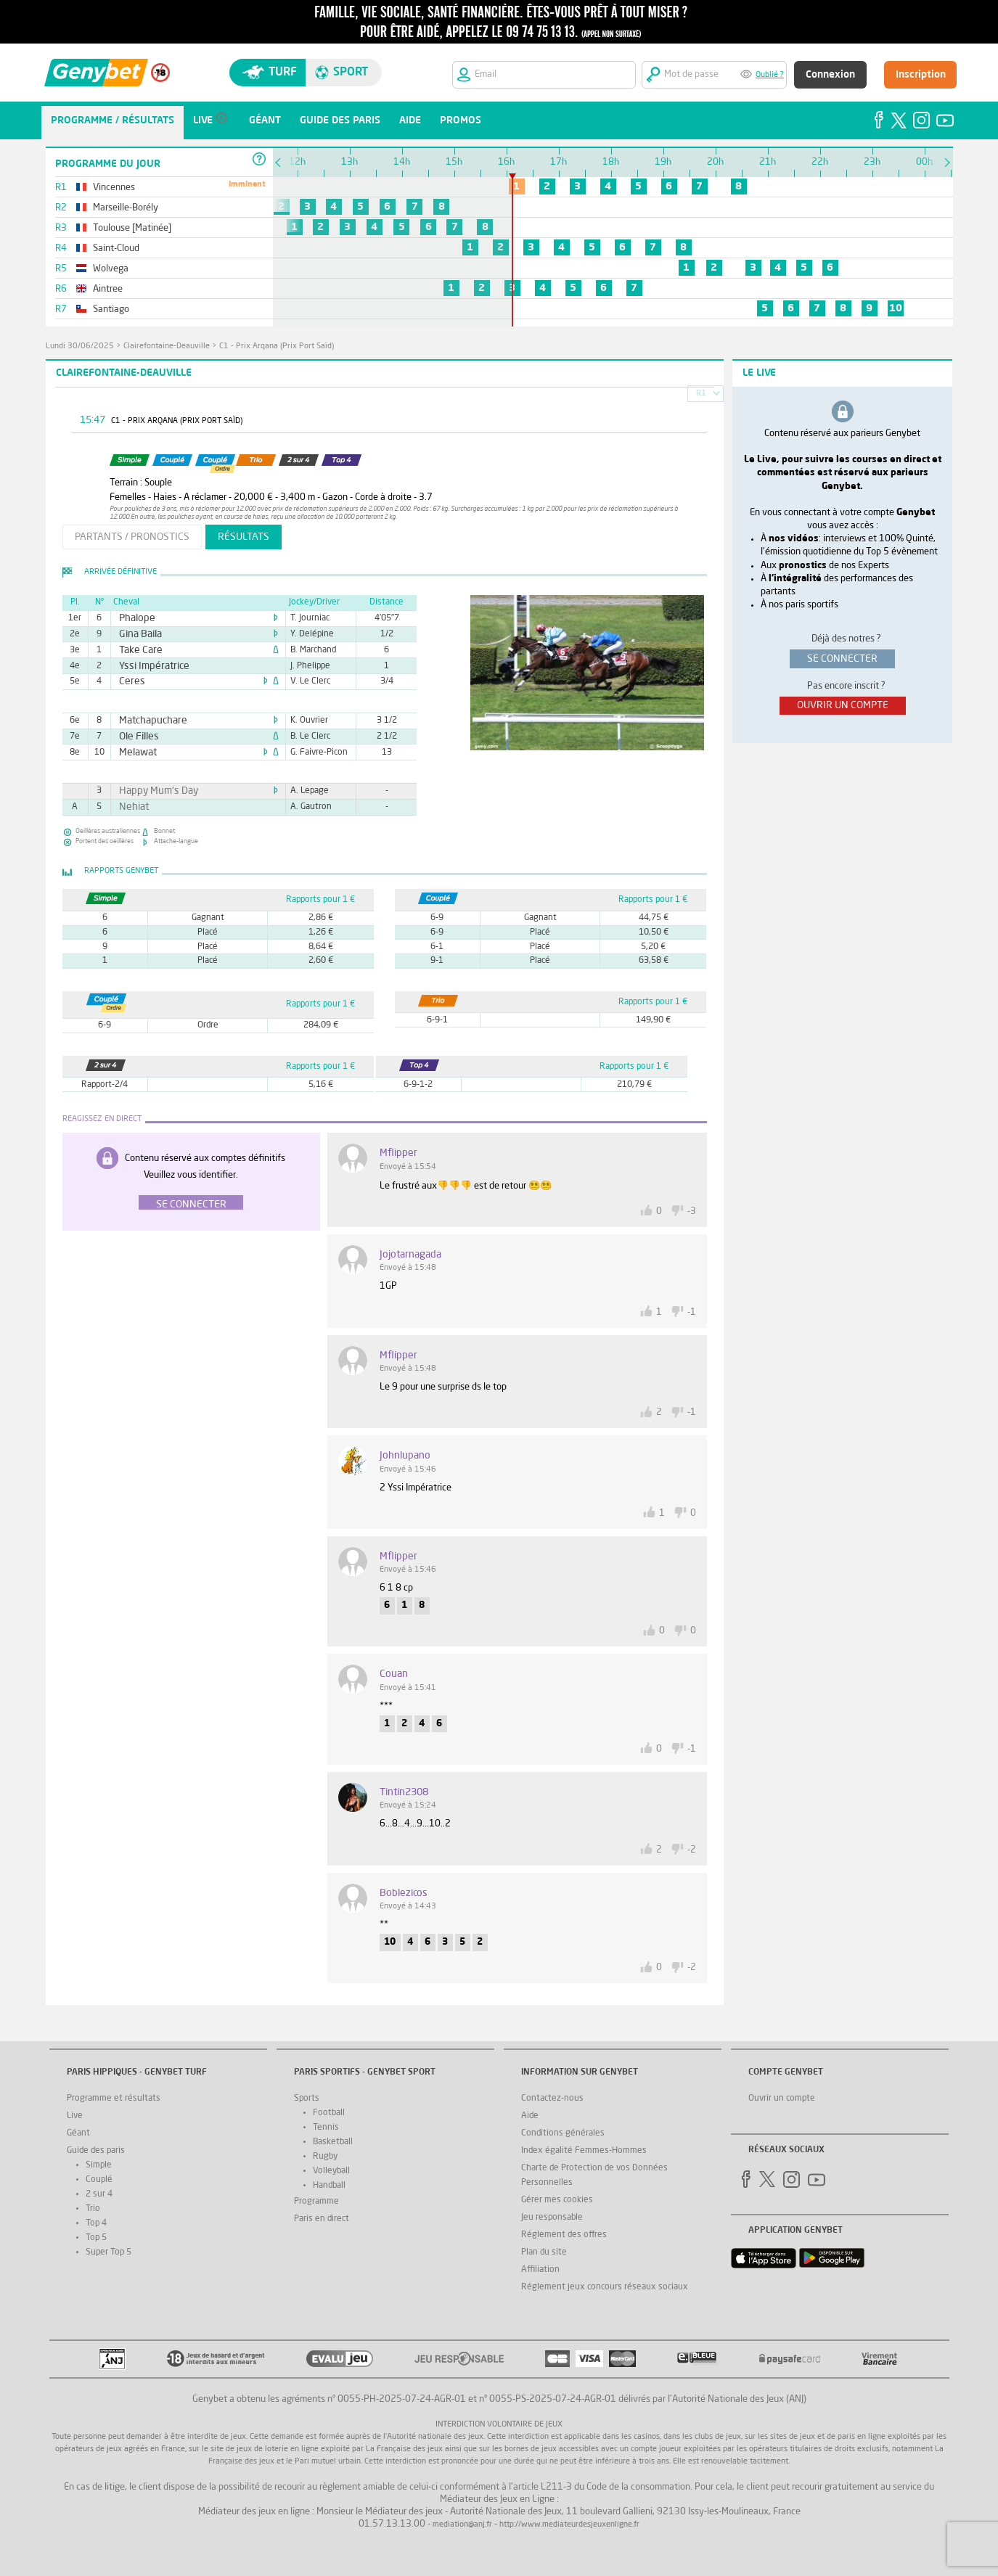  I want to click on Ceres, so click(129, 681).